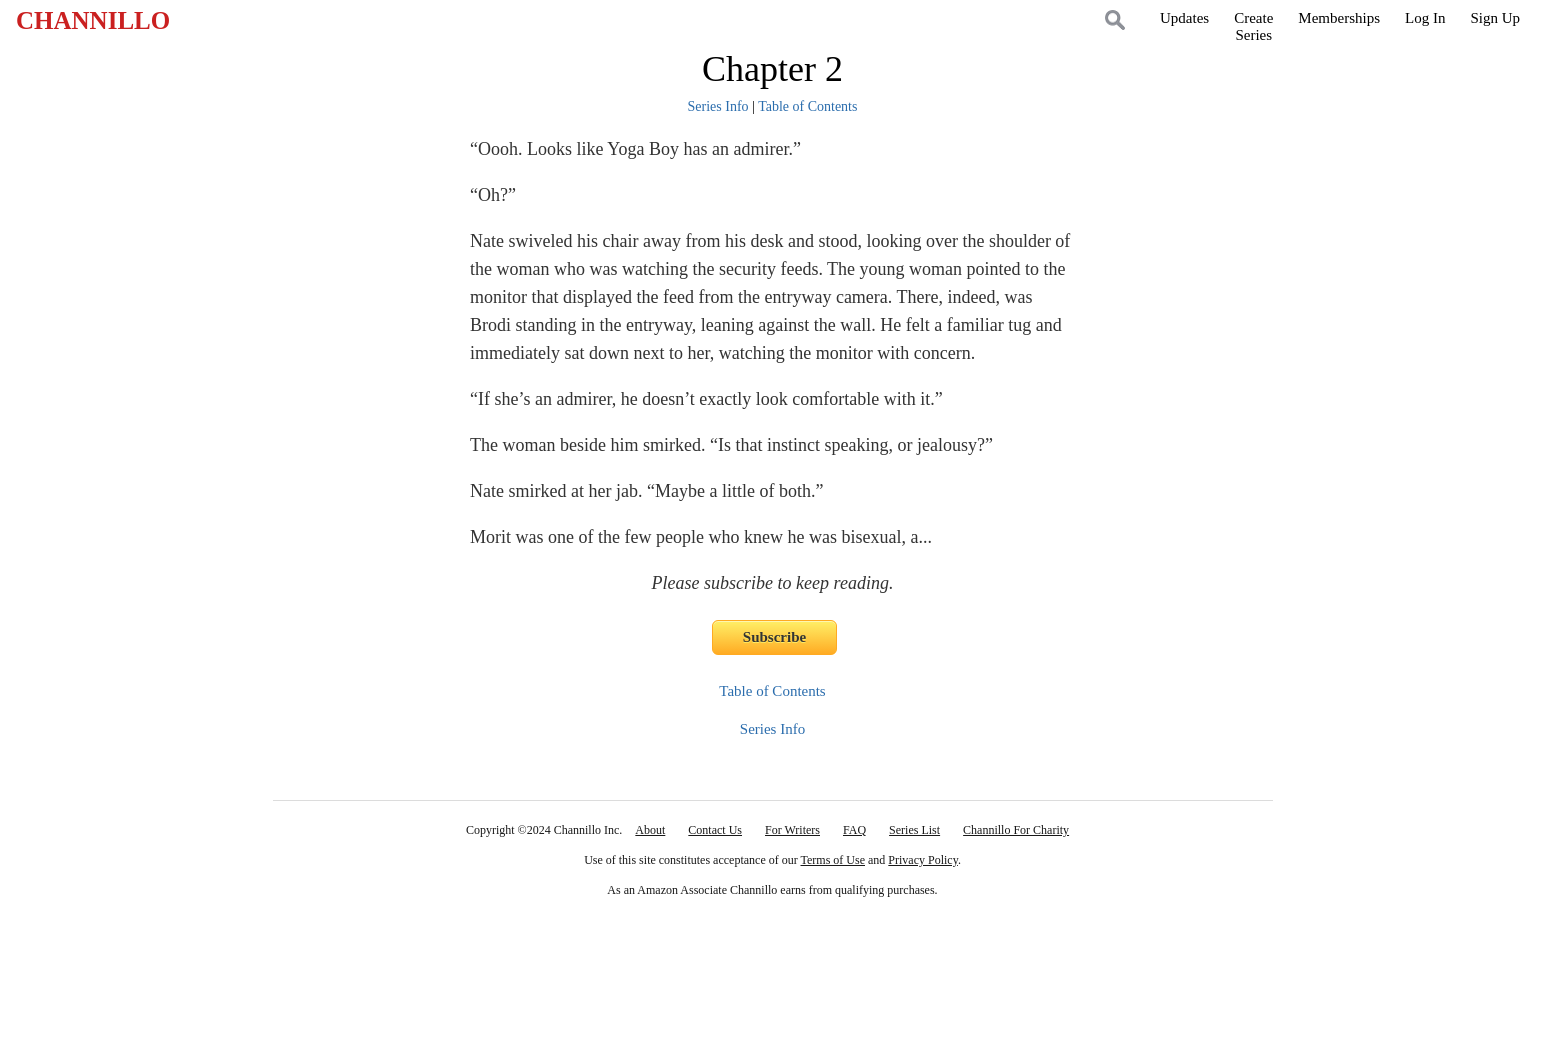  What do you see at coordinates (1339, 18) in the screenshot?
I see `Memberships` at bounding box center [1339, 18].